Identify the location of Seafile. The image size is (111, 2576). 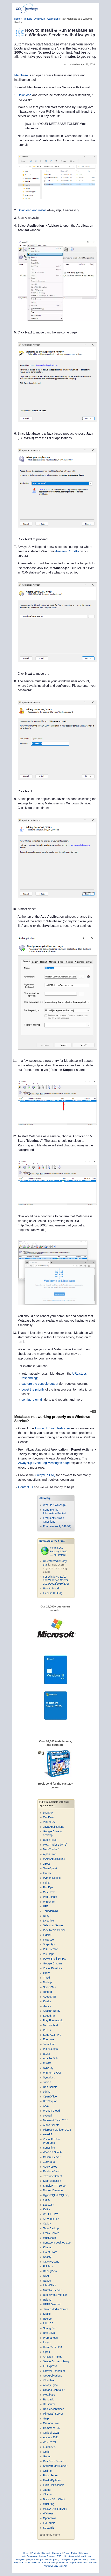
(47, 2313).